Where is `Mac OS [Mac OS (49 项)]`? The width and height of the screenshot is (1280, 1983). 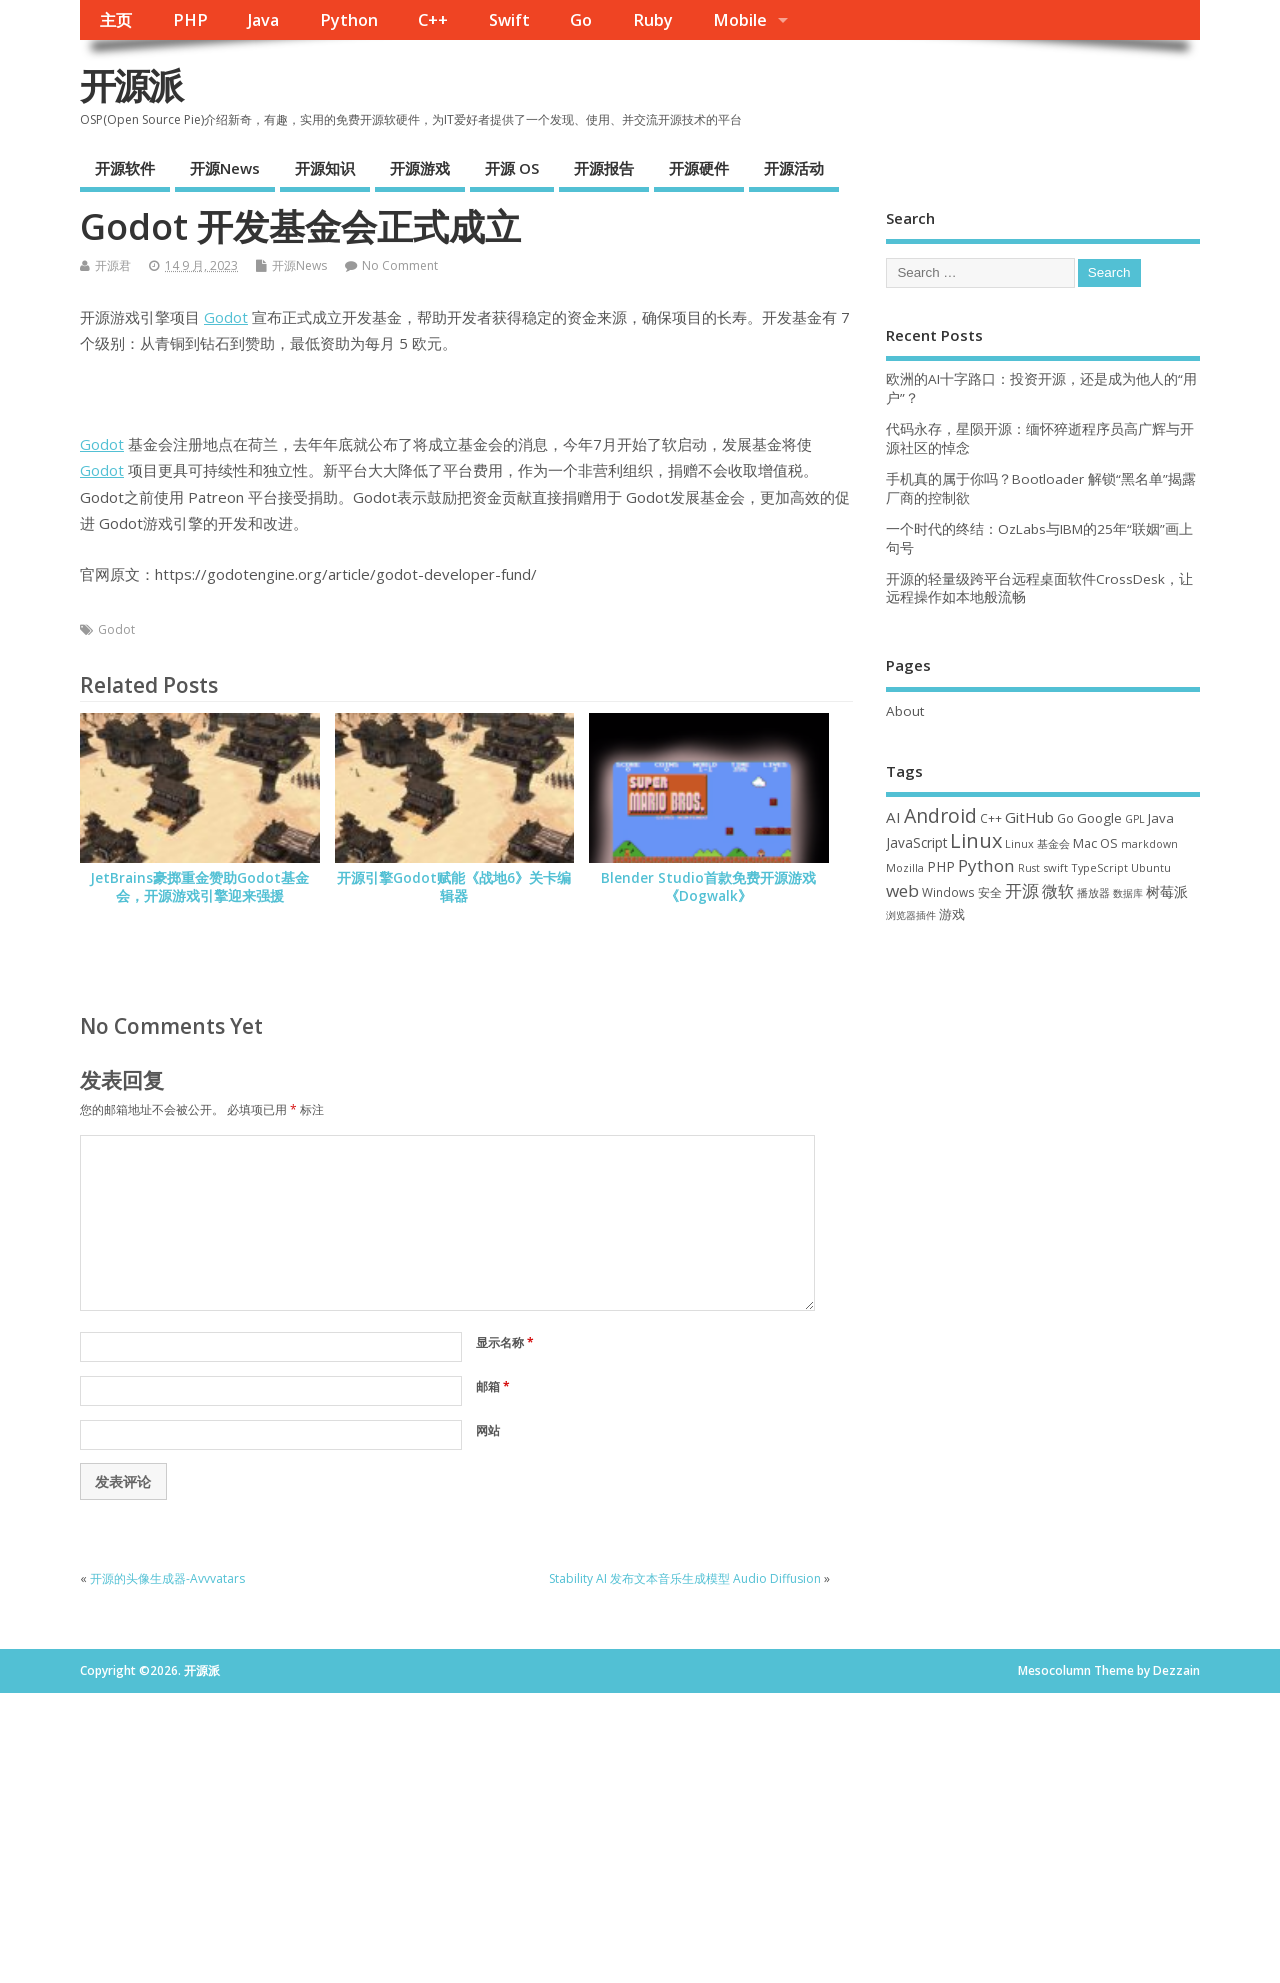
Mac OS [Mac OS (49 项)] is located at coordinates (1095, 843).